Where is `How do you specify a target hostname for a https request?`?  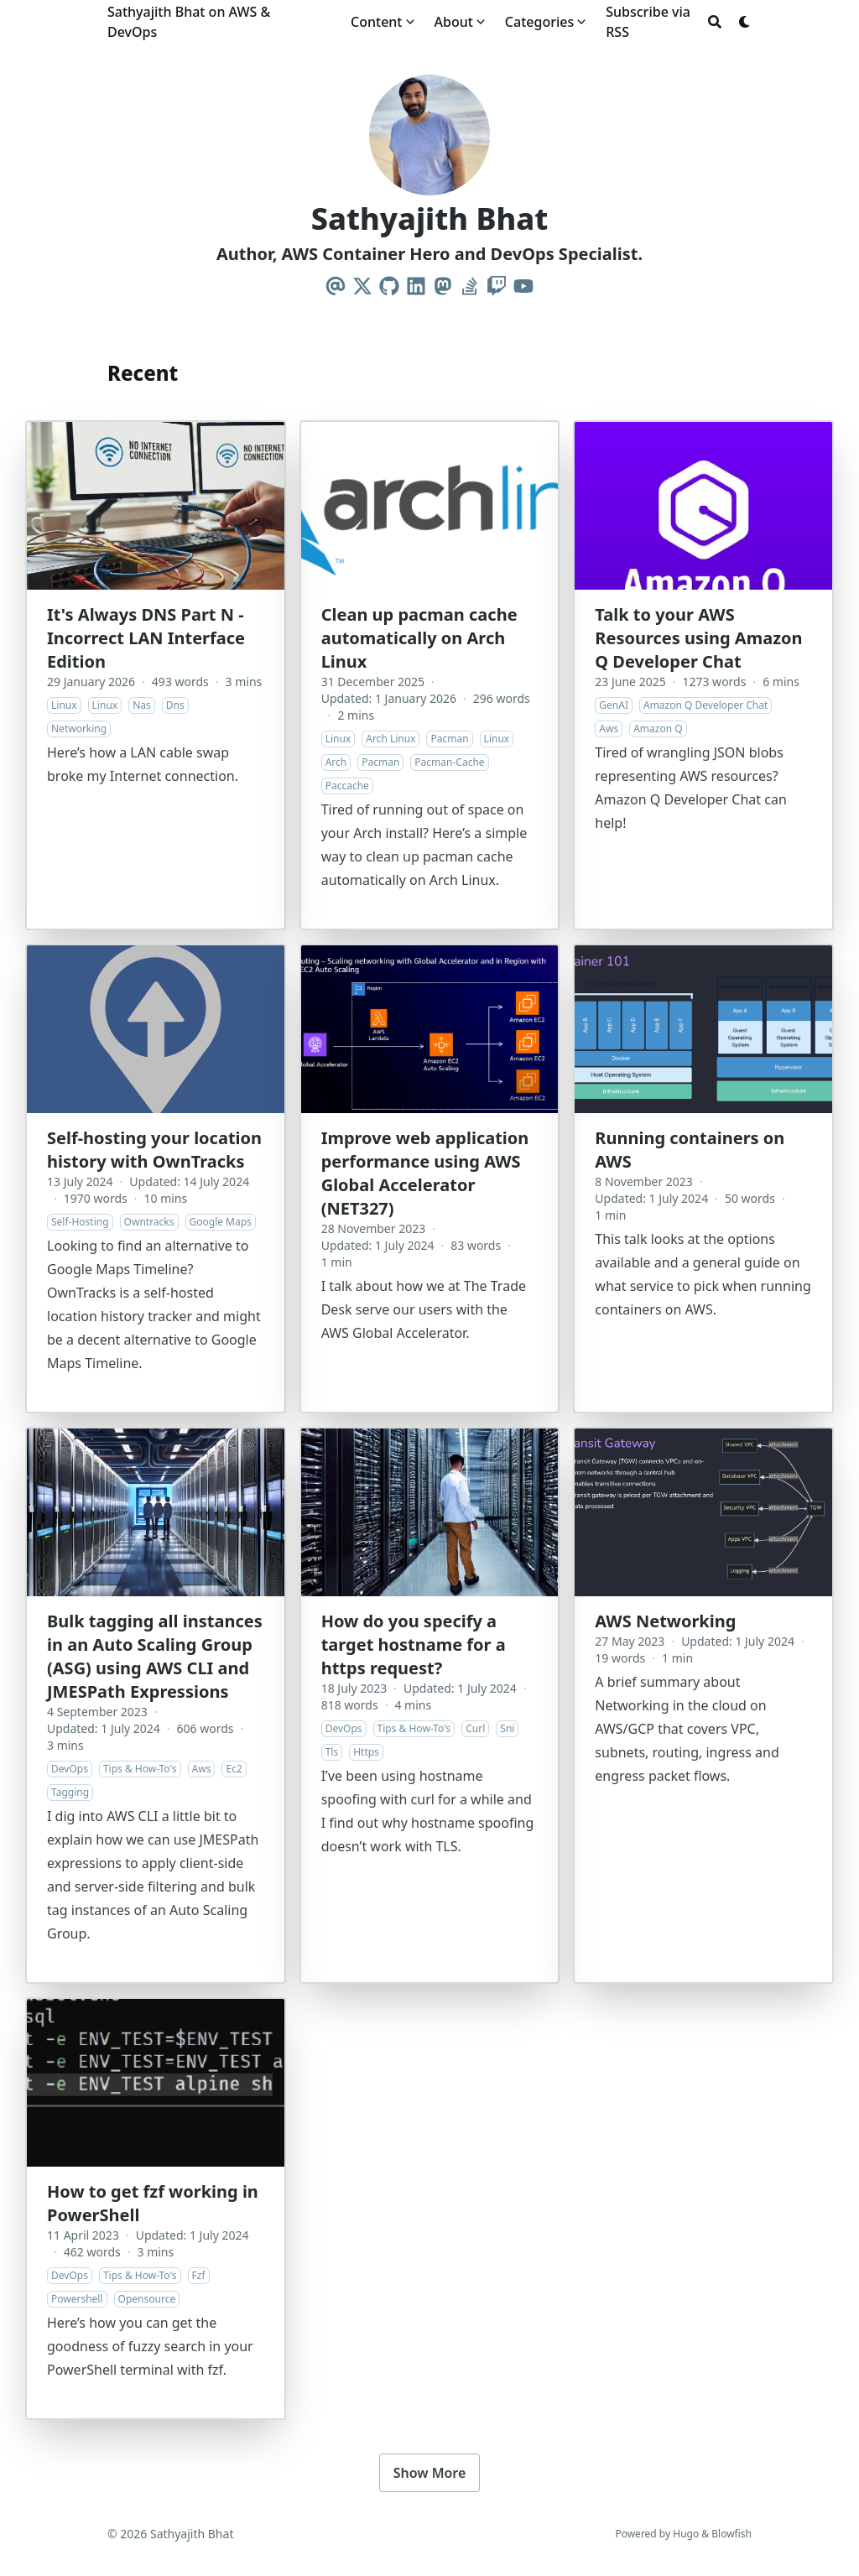 How do you specify a target hostname for a https request? is located at coordinates (413, 1644).